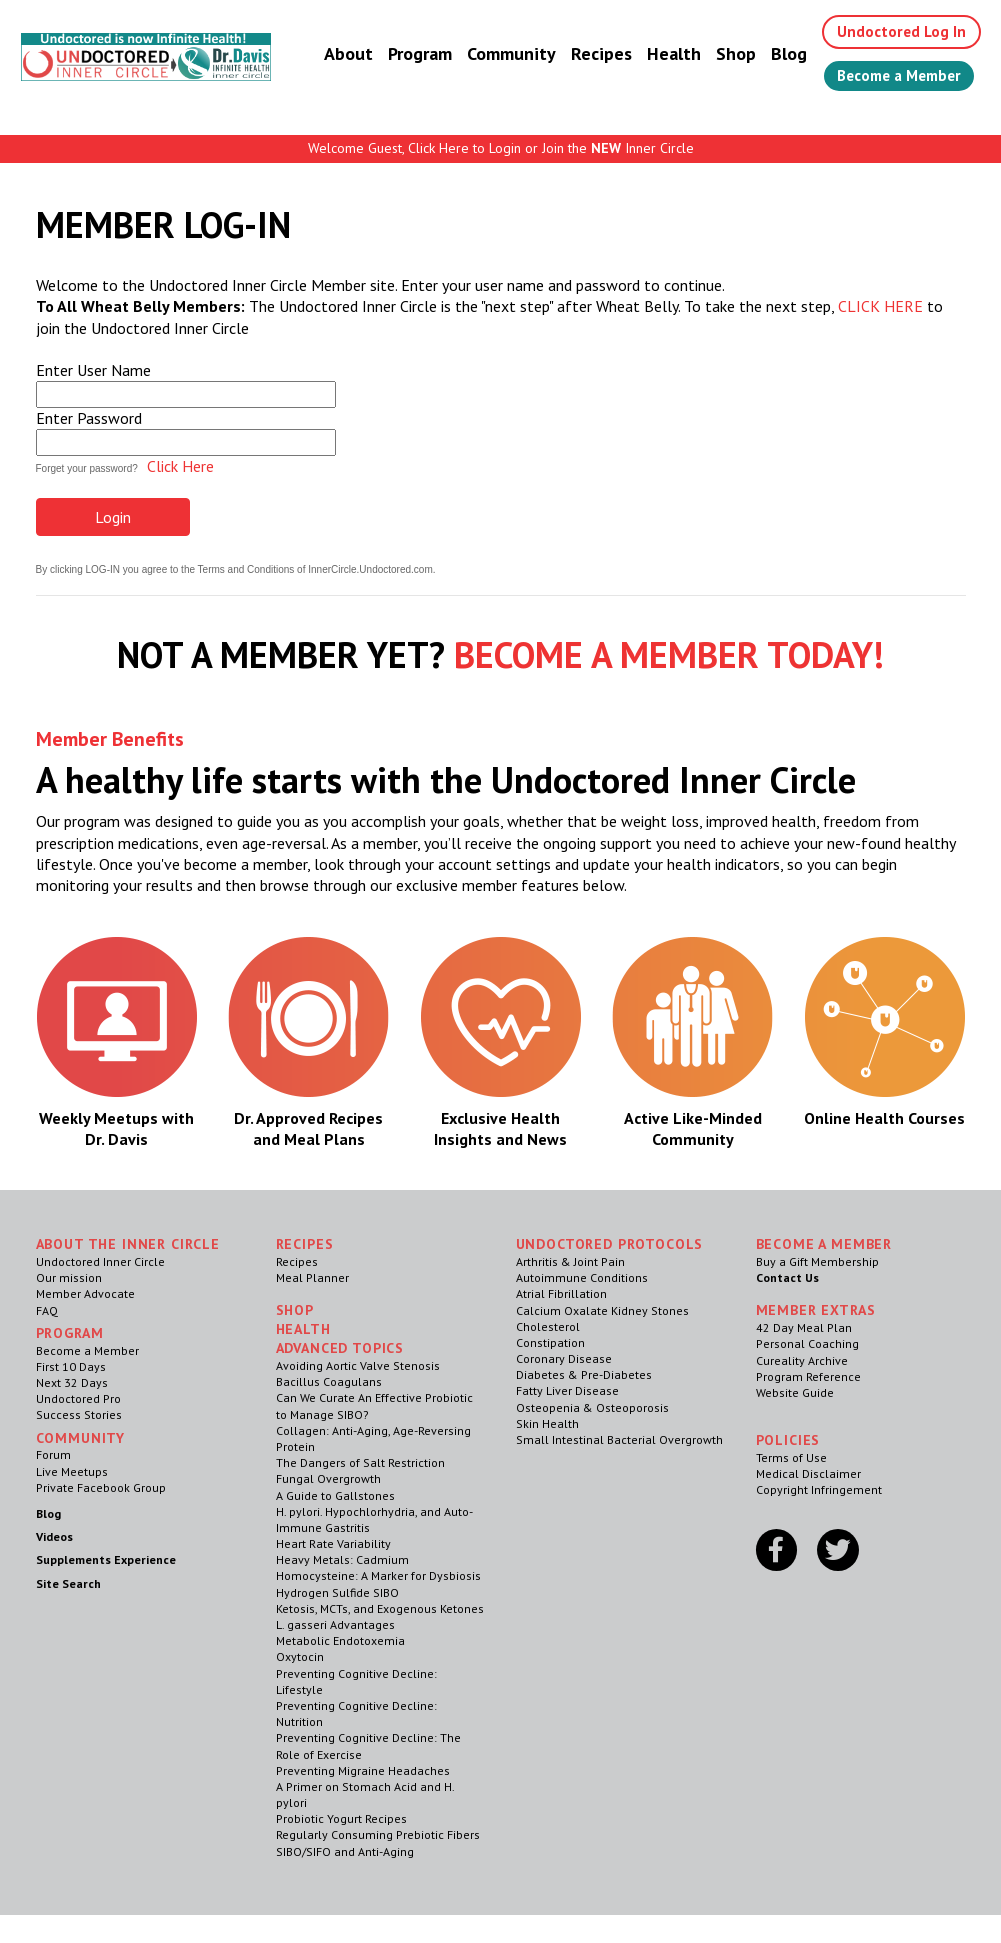 The width and height of the screenshot is (1001, 1943). What do you see at coordinates (501, 54) in the screenshot?
I see `Community` at bounding box center [501, 54].